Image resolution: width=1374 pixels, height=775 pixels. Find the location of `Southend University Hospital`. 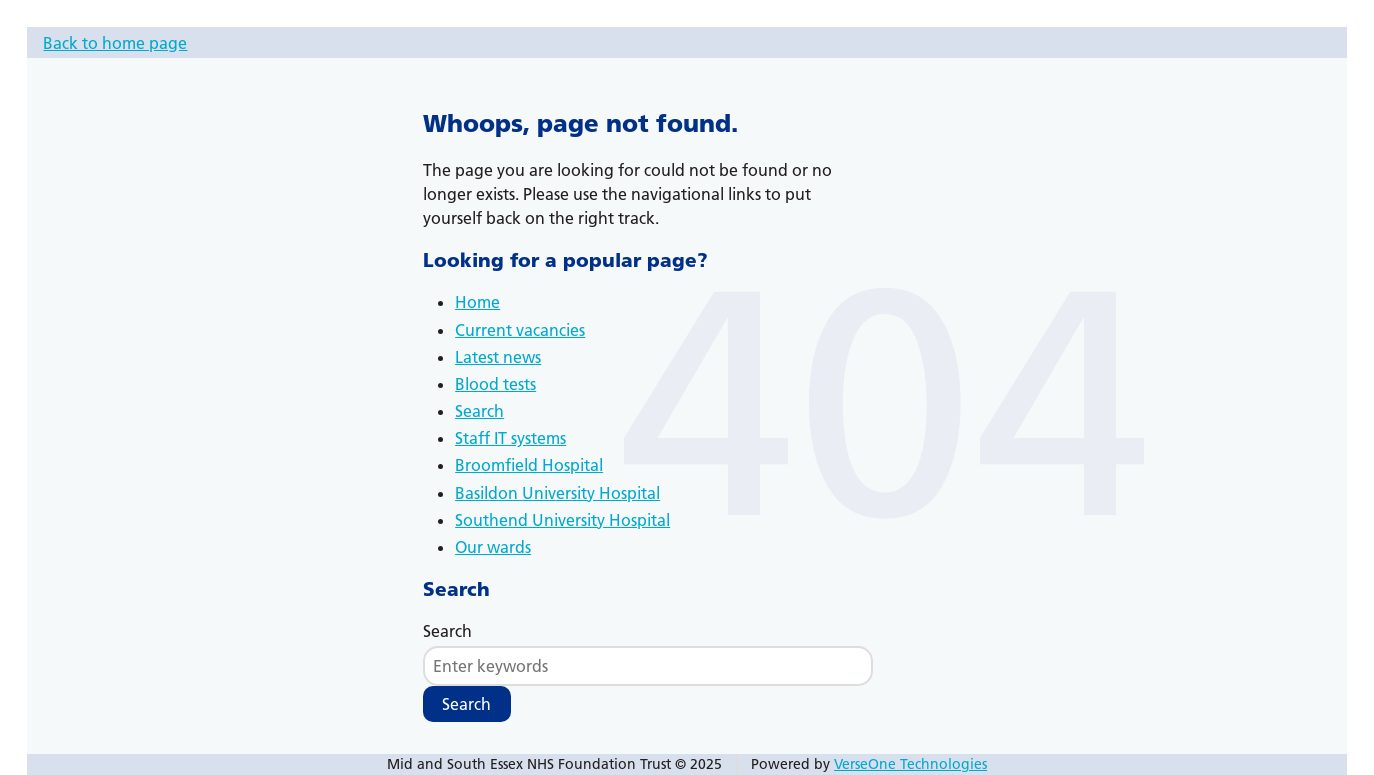

Southend University Hospital is located at coordinates (562, 520).